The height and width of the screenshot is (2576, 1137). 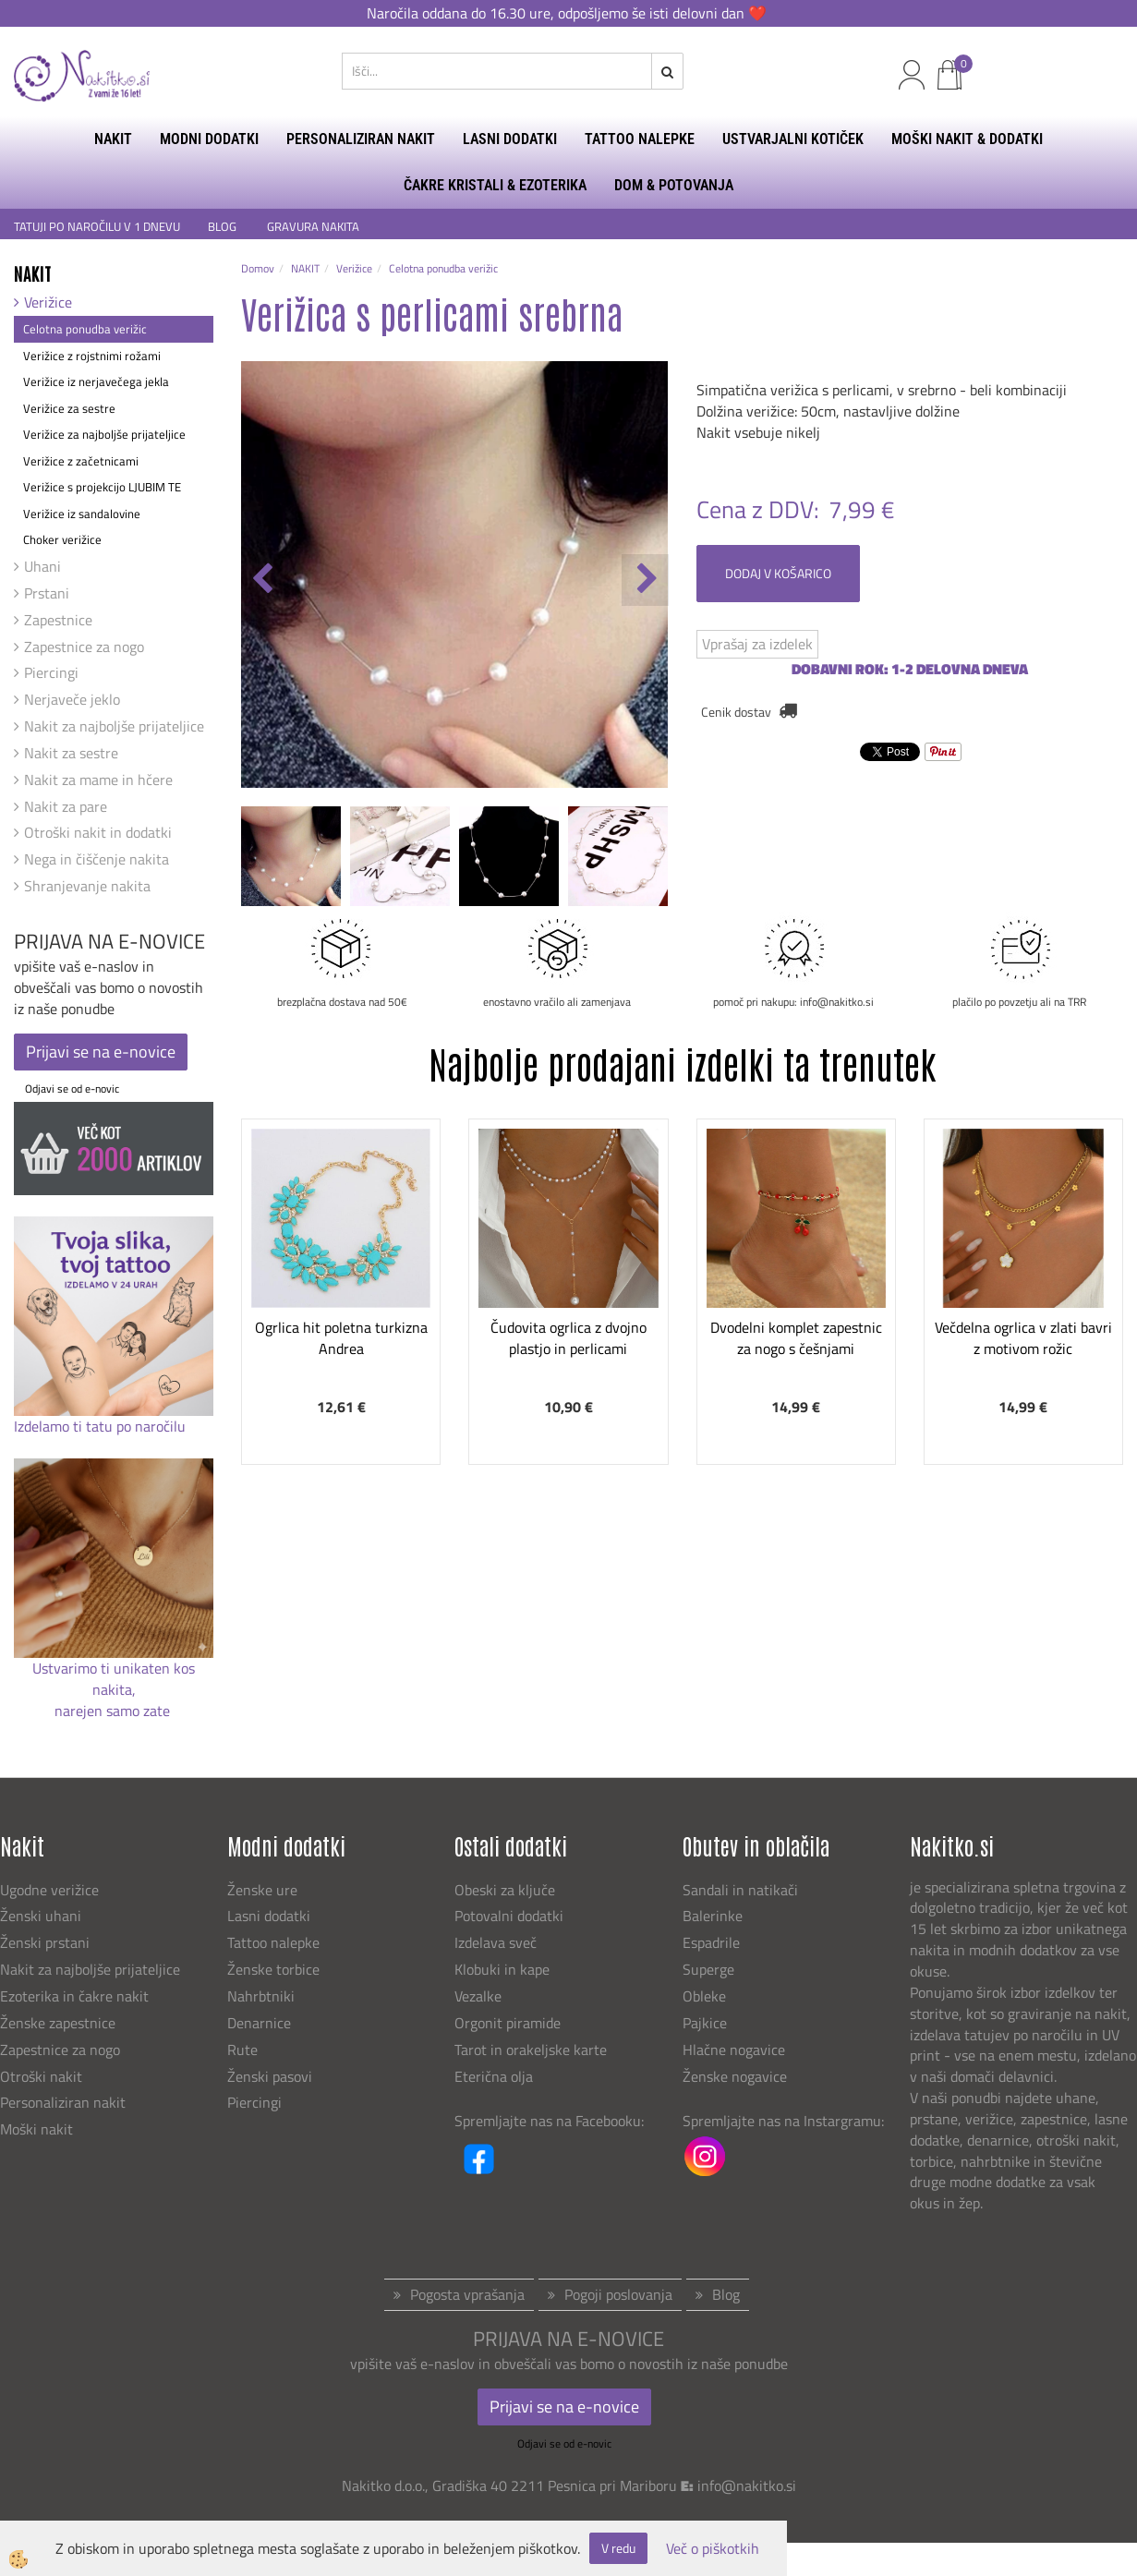 I want to click on Celotna ponudba verižic, so click(x=85, y=329).